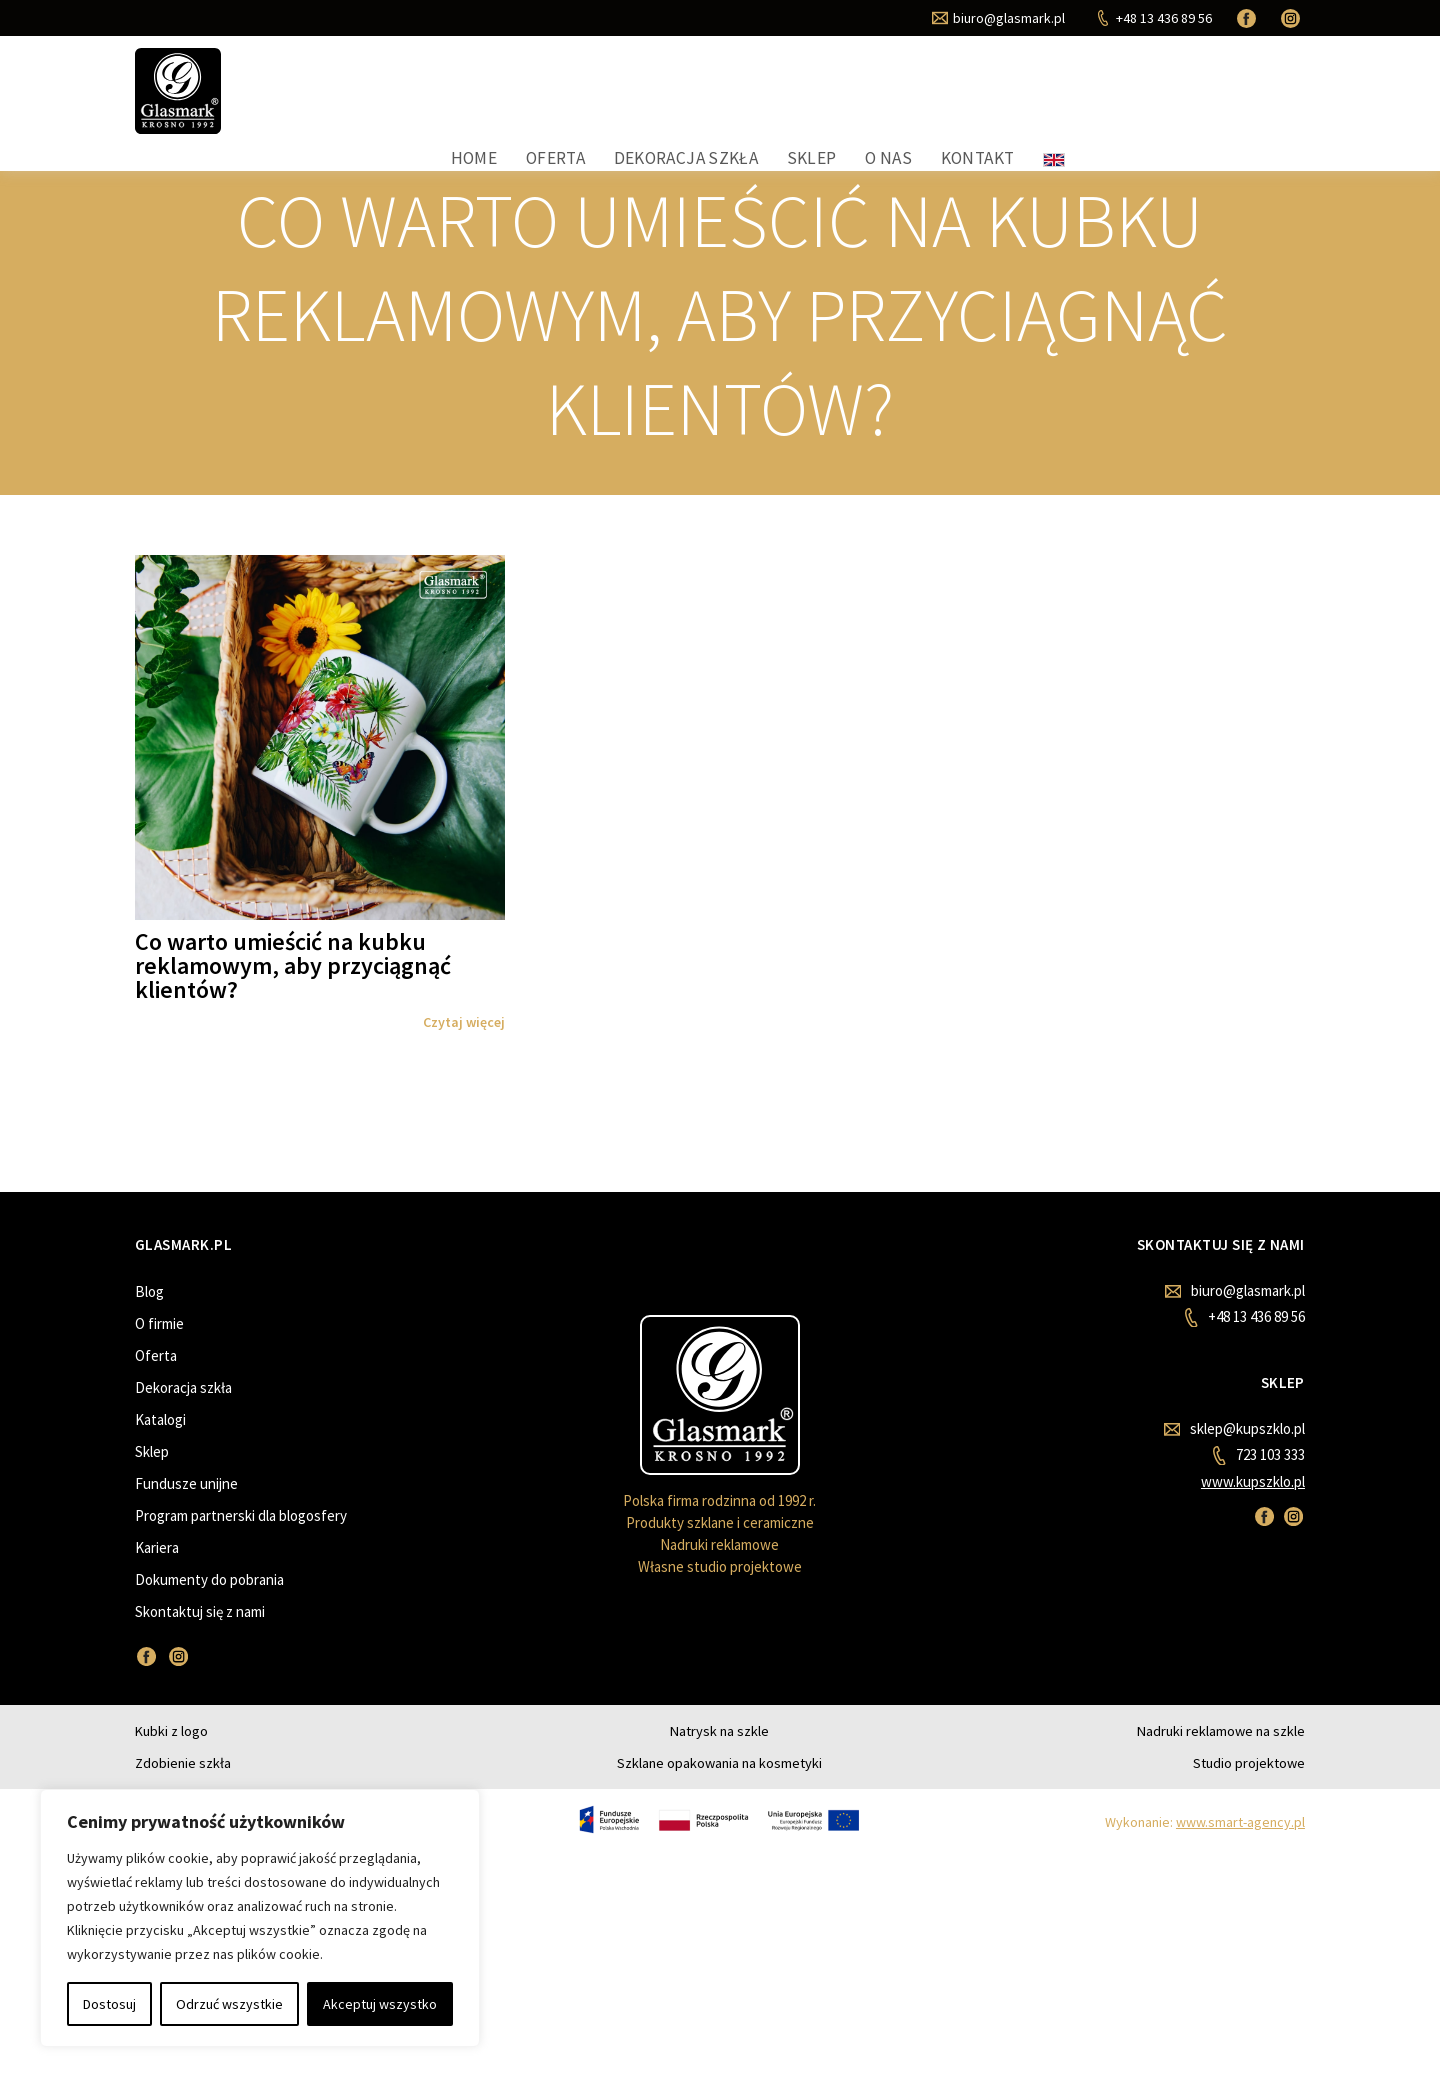 This screenshot has height=2087, width=1440. What do you see at coordinates (171, 1762) in the screenshot?
I see `Kubki z logo` at bounding box center [171, 1762].